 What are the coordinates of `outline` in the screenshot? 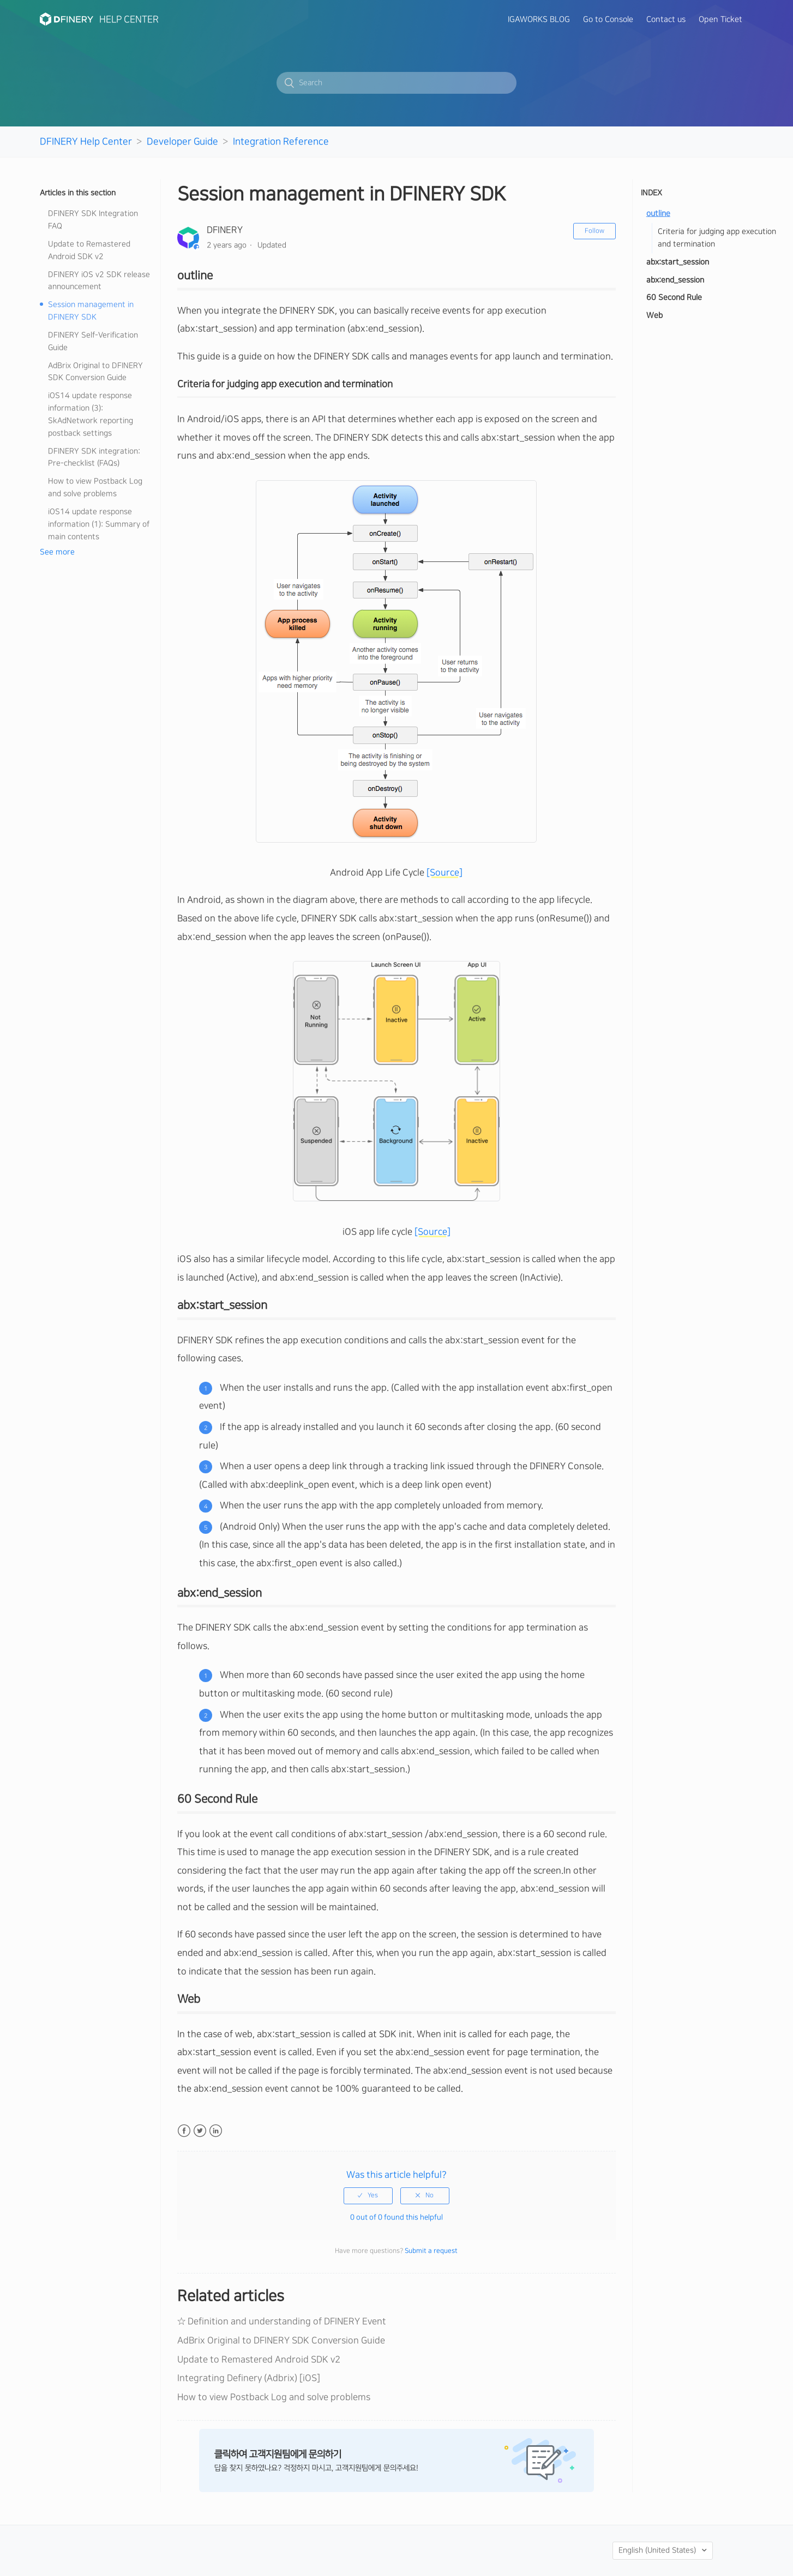 It's located at (658, 213).